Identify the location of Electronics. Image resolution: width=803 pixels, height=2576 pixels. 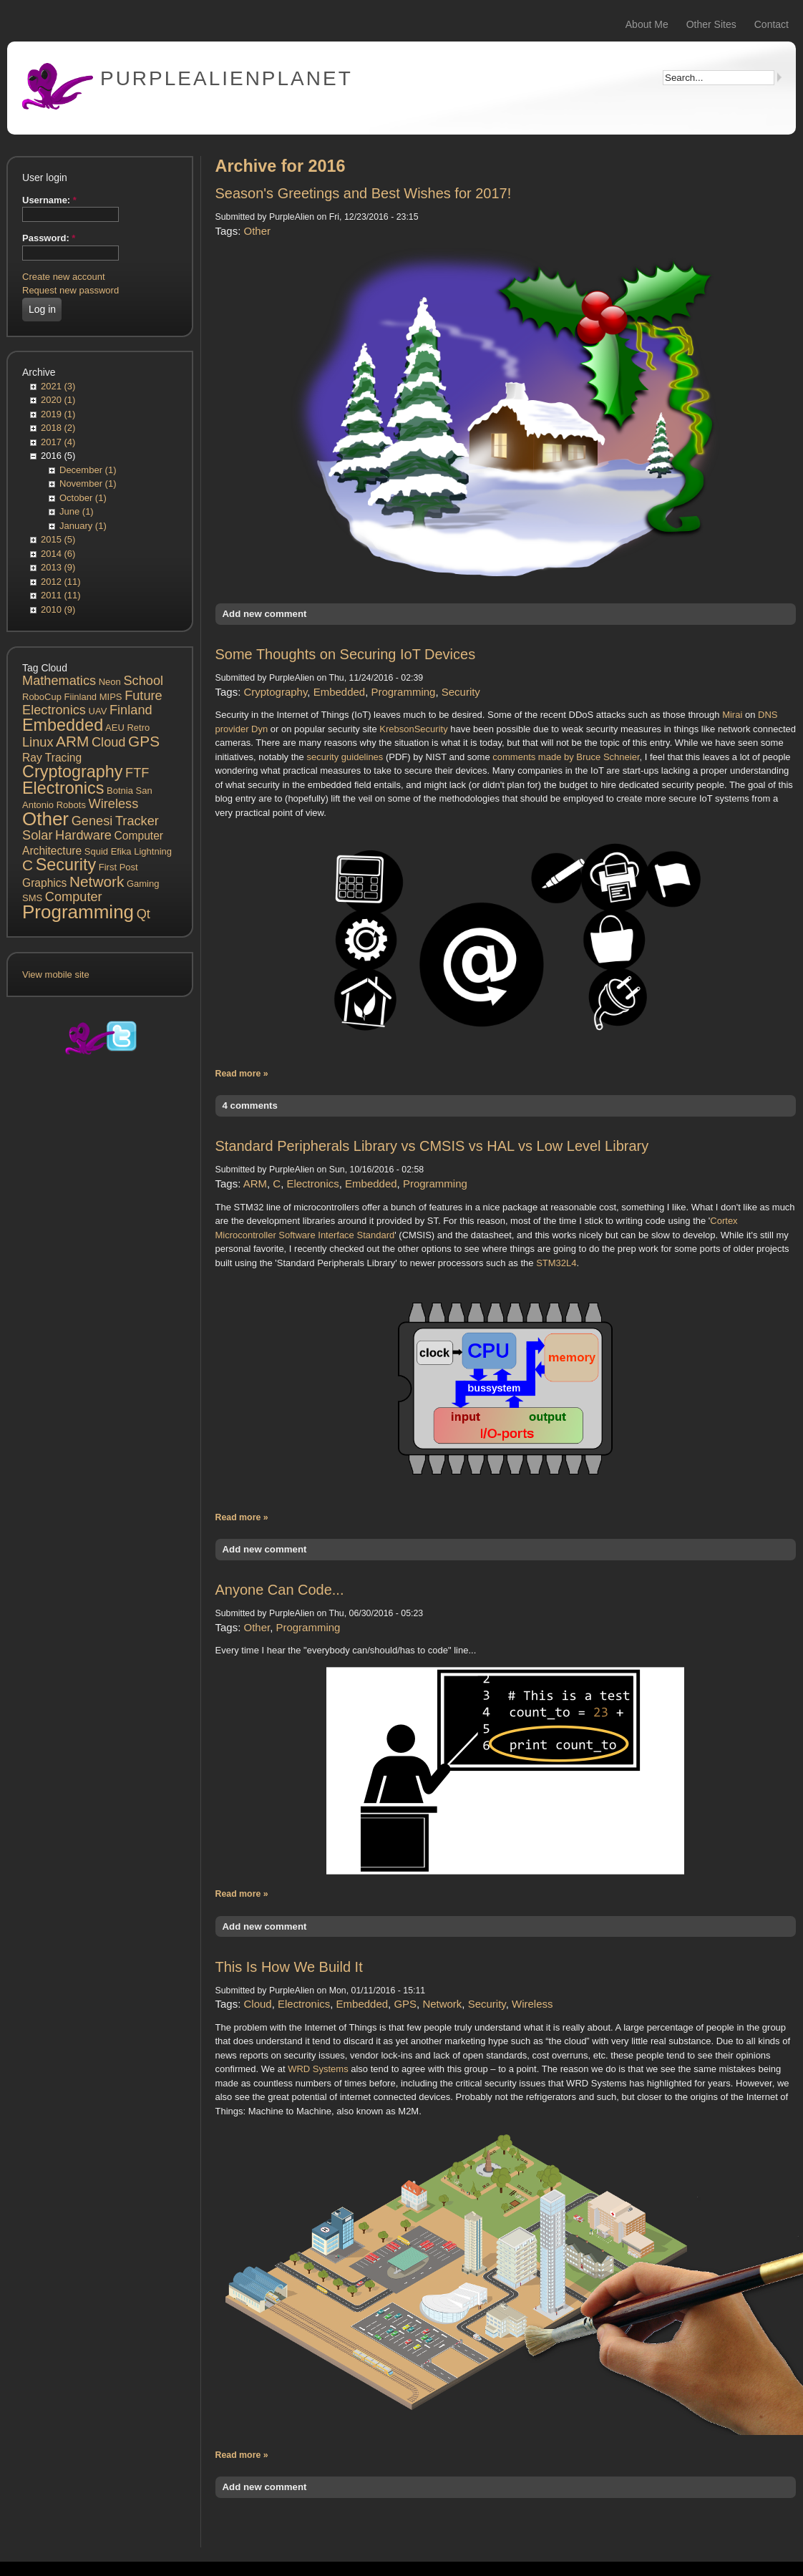
(63, 788).